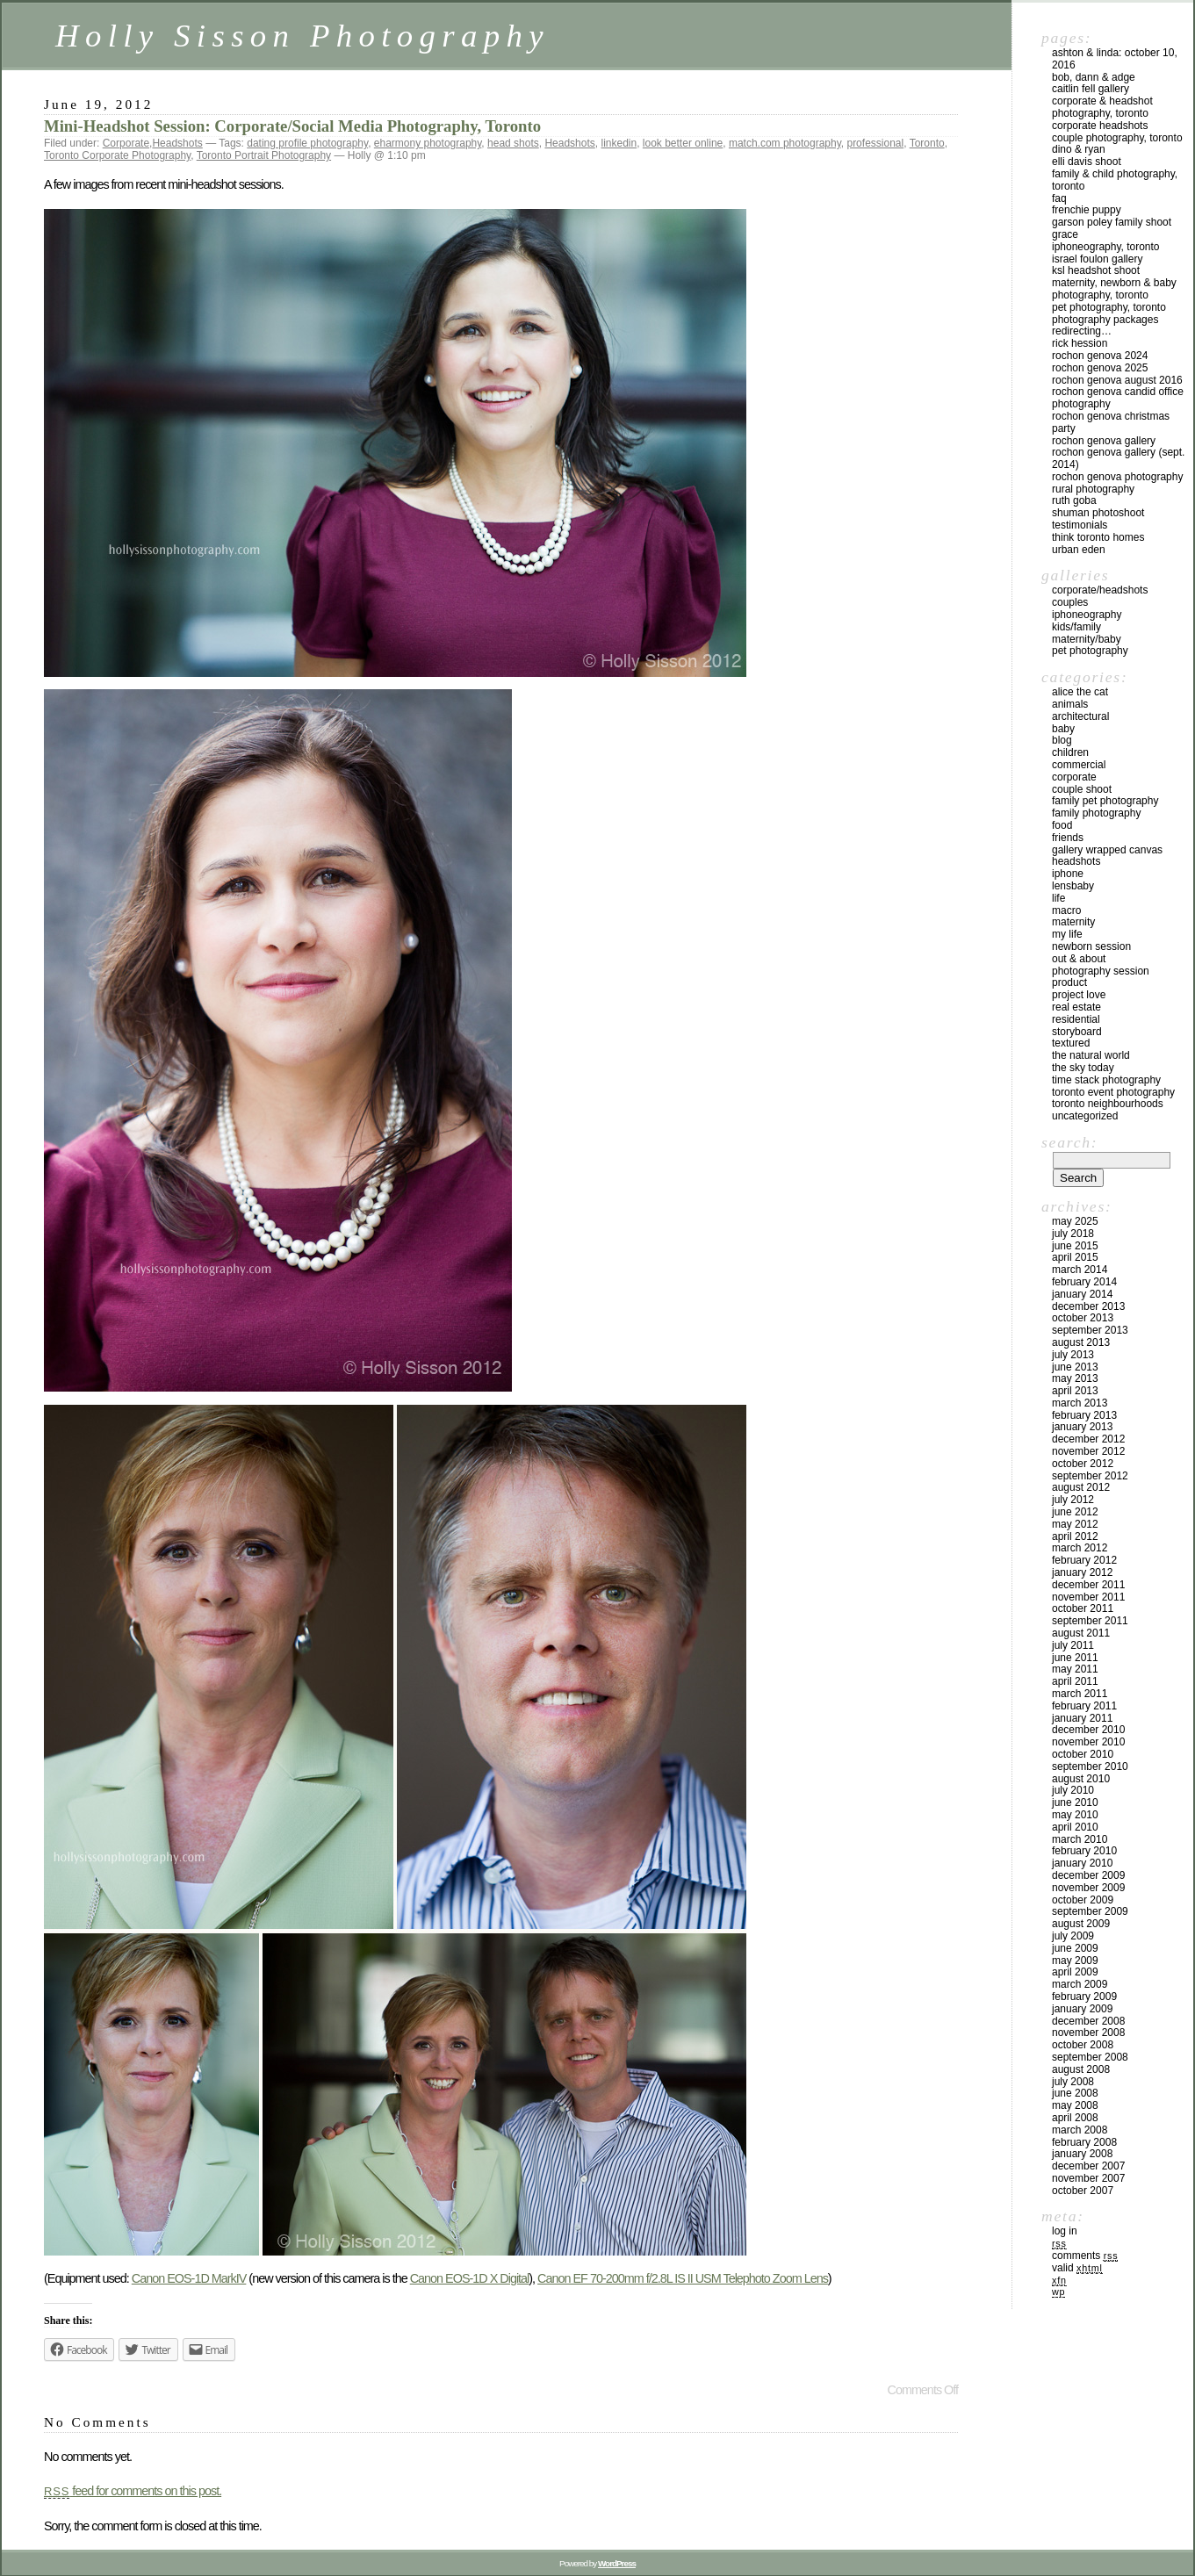  What do you see at coordinates (1075, 1972) in the screenshot?
I see `April 2009` at bounding box center [1075, 1972].